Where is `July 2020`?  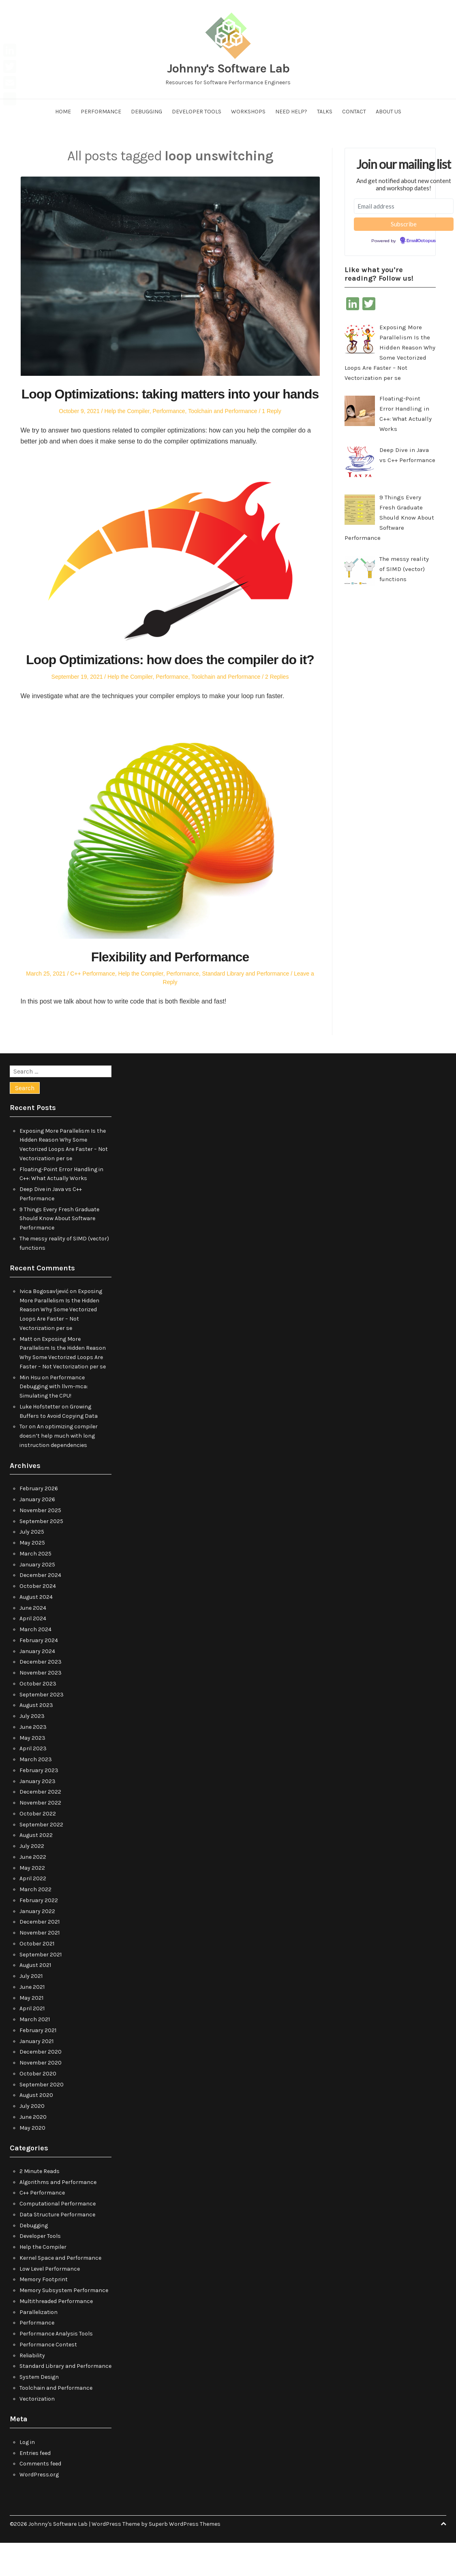
July 2020 is located at coordinates (32, 2139).